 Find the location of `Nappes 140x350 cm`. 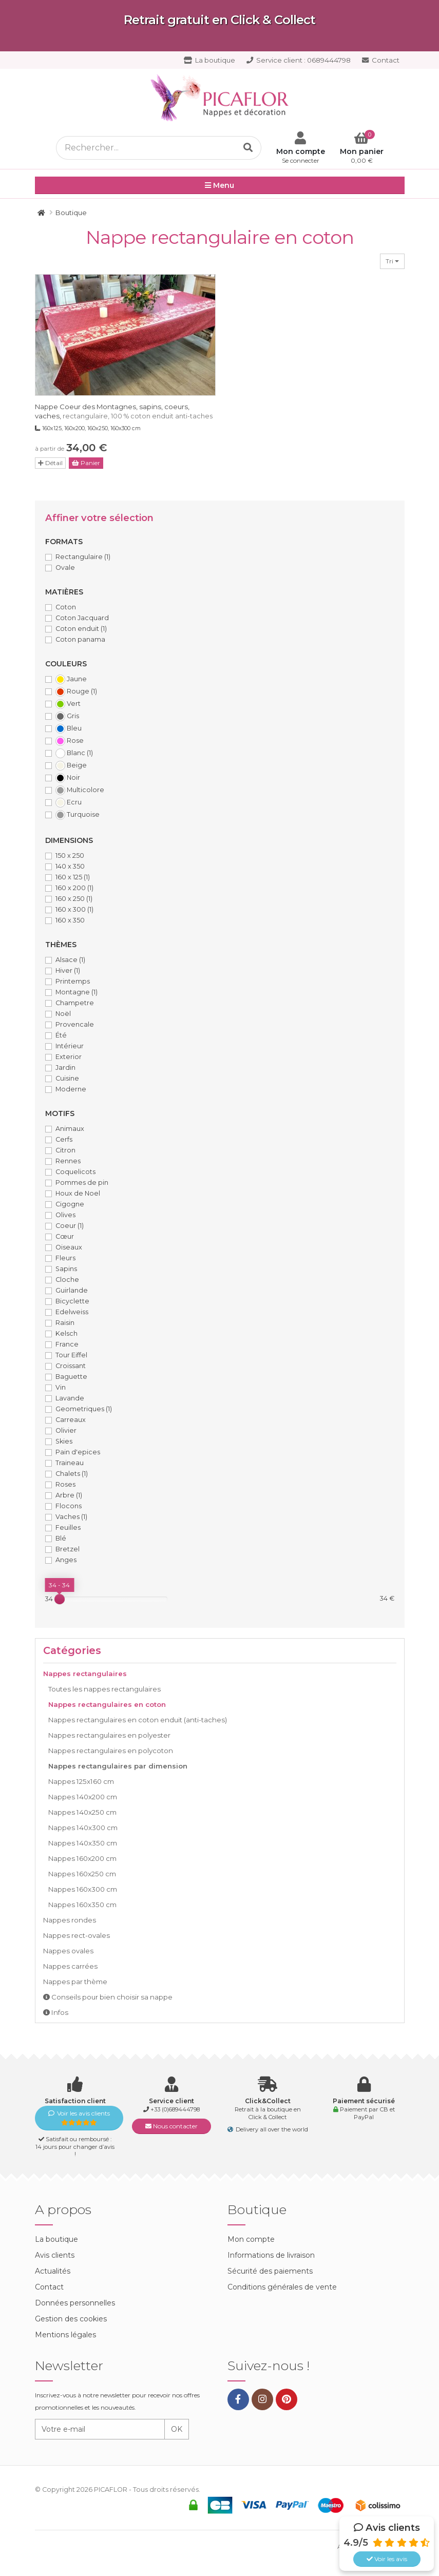

Nappes 140x350 cm is located at coordinates (82, 1843).